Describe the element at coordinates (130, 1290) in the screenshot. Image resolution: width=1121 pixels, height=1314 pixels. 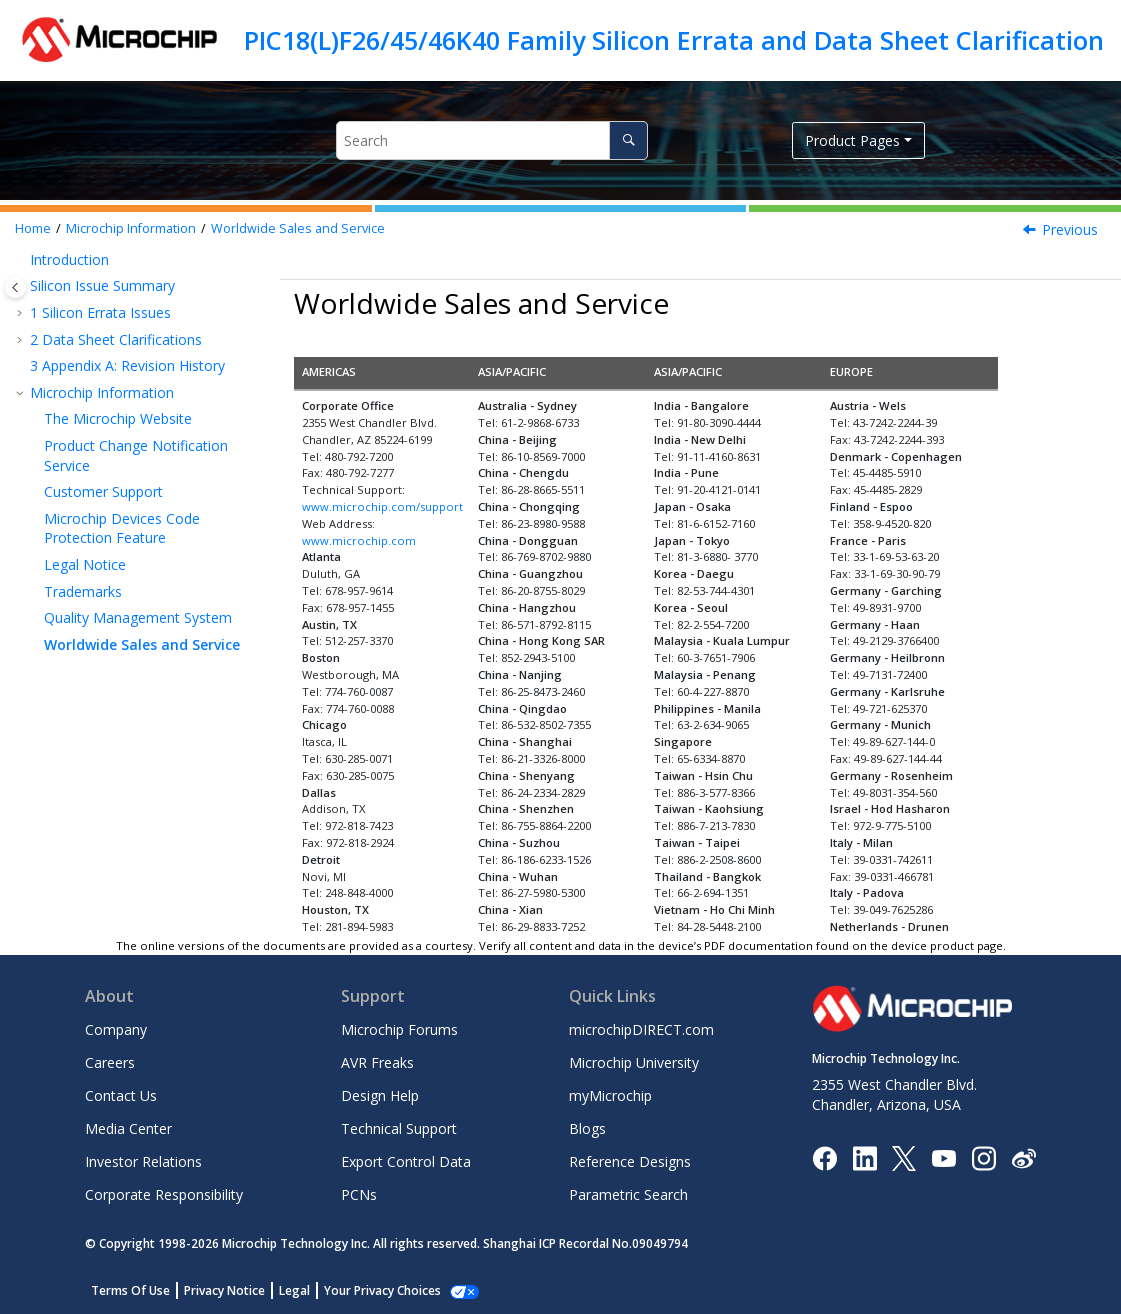
I see `Terms Of Use` at that location.